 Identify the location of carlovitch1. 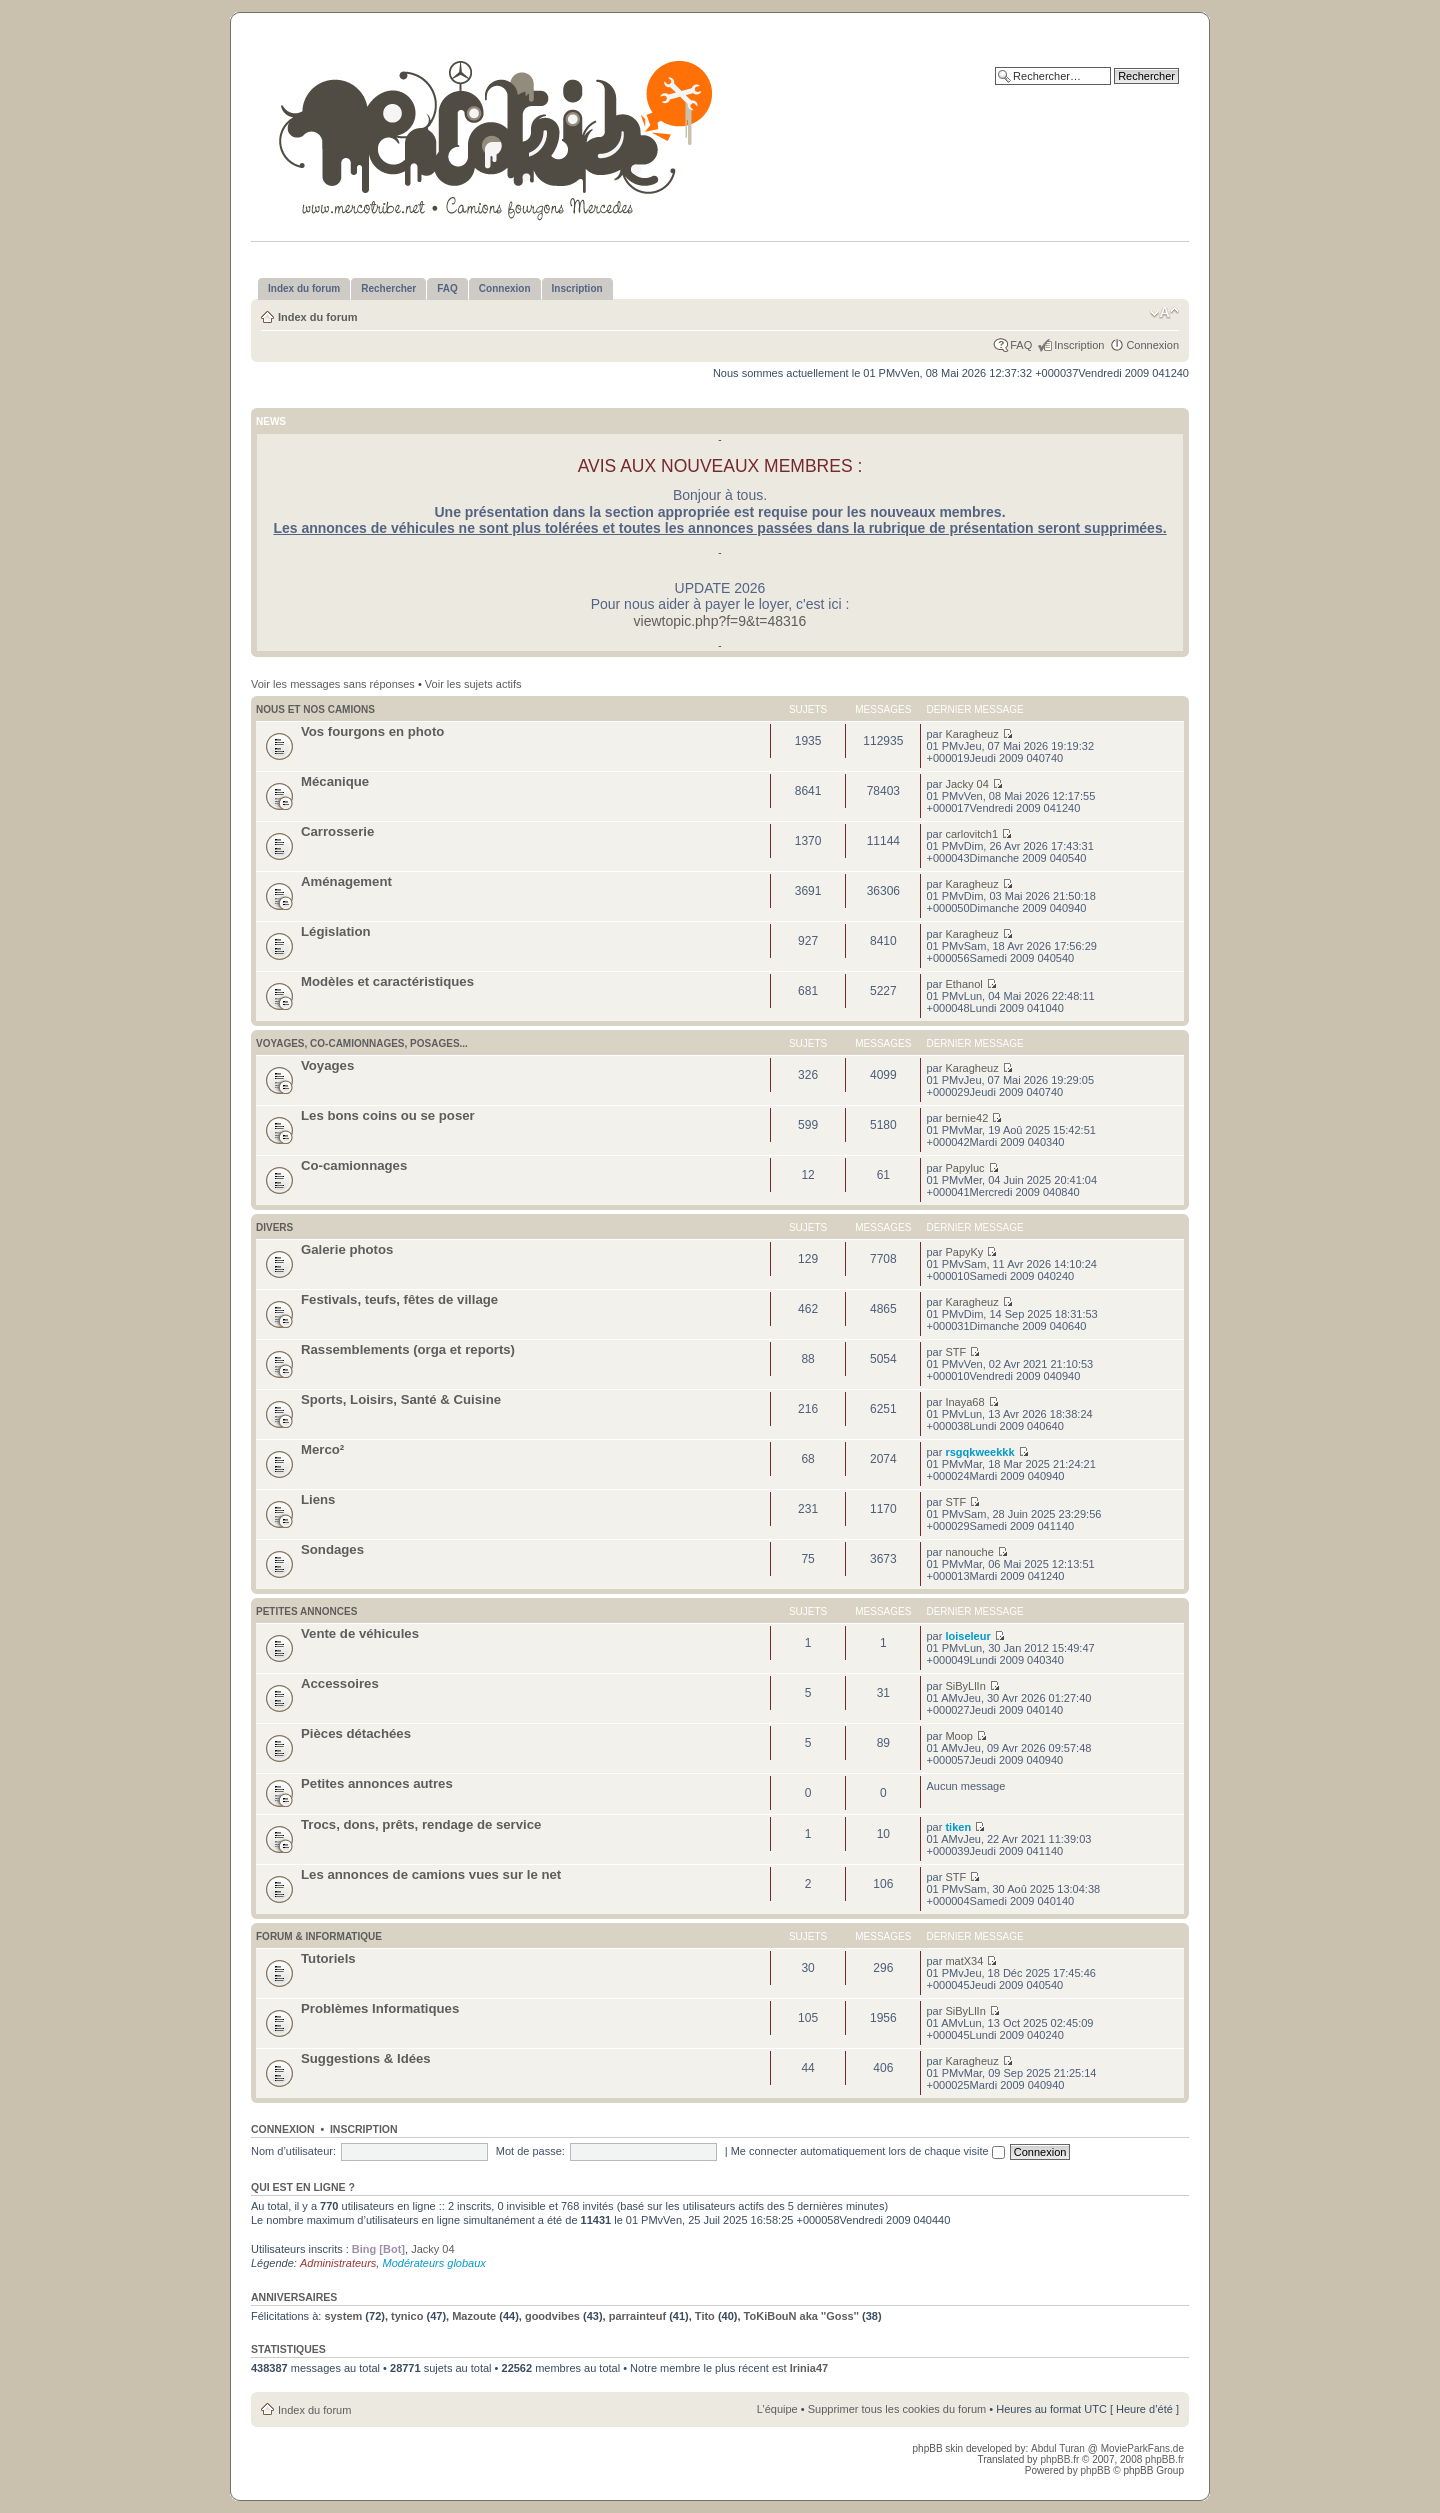
(971, 834).